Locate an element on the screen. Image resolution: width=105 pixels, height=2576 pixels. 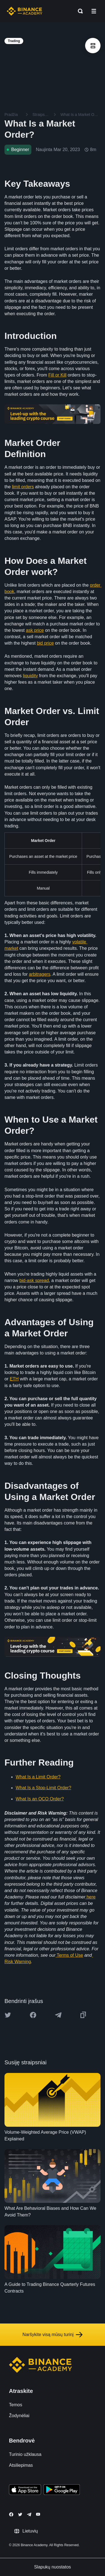
ETH is located at coordinates (14, 1378).